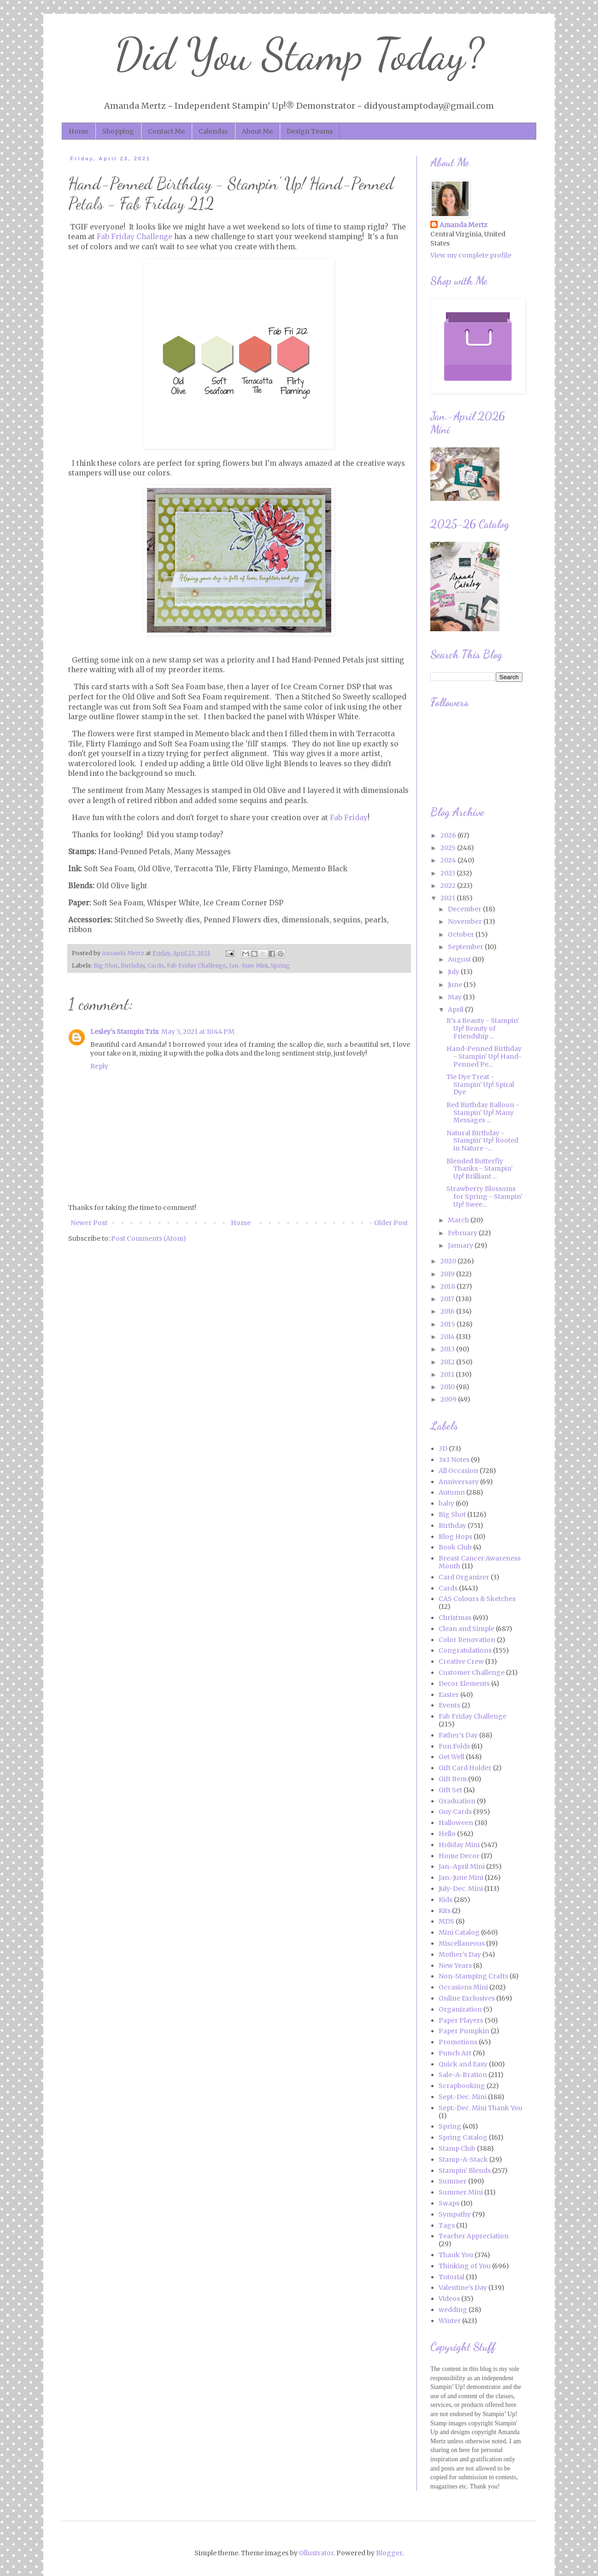 This screenshot has height=2576, width=598. What do you see at coordinates (445, 1911) in the screenshot?
I see `Kits` at bounding box center [445, 1911].